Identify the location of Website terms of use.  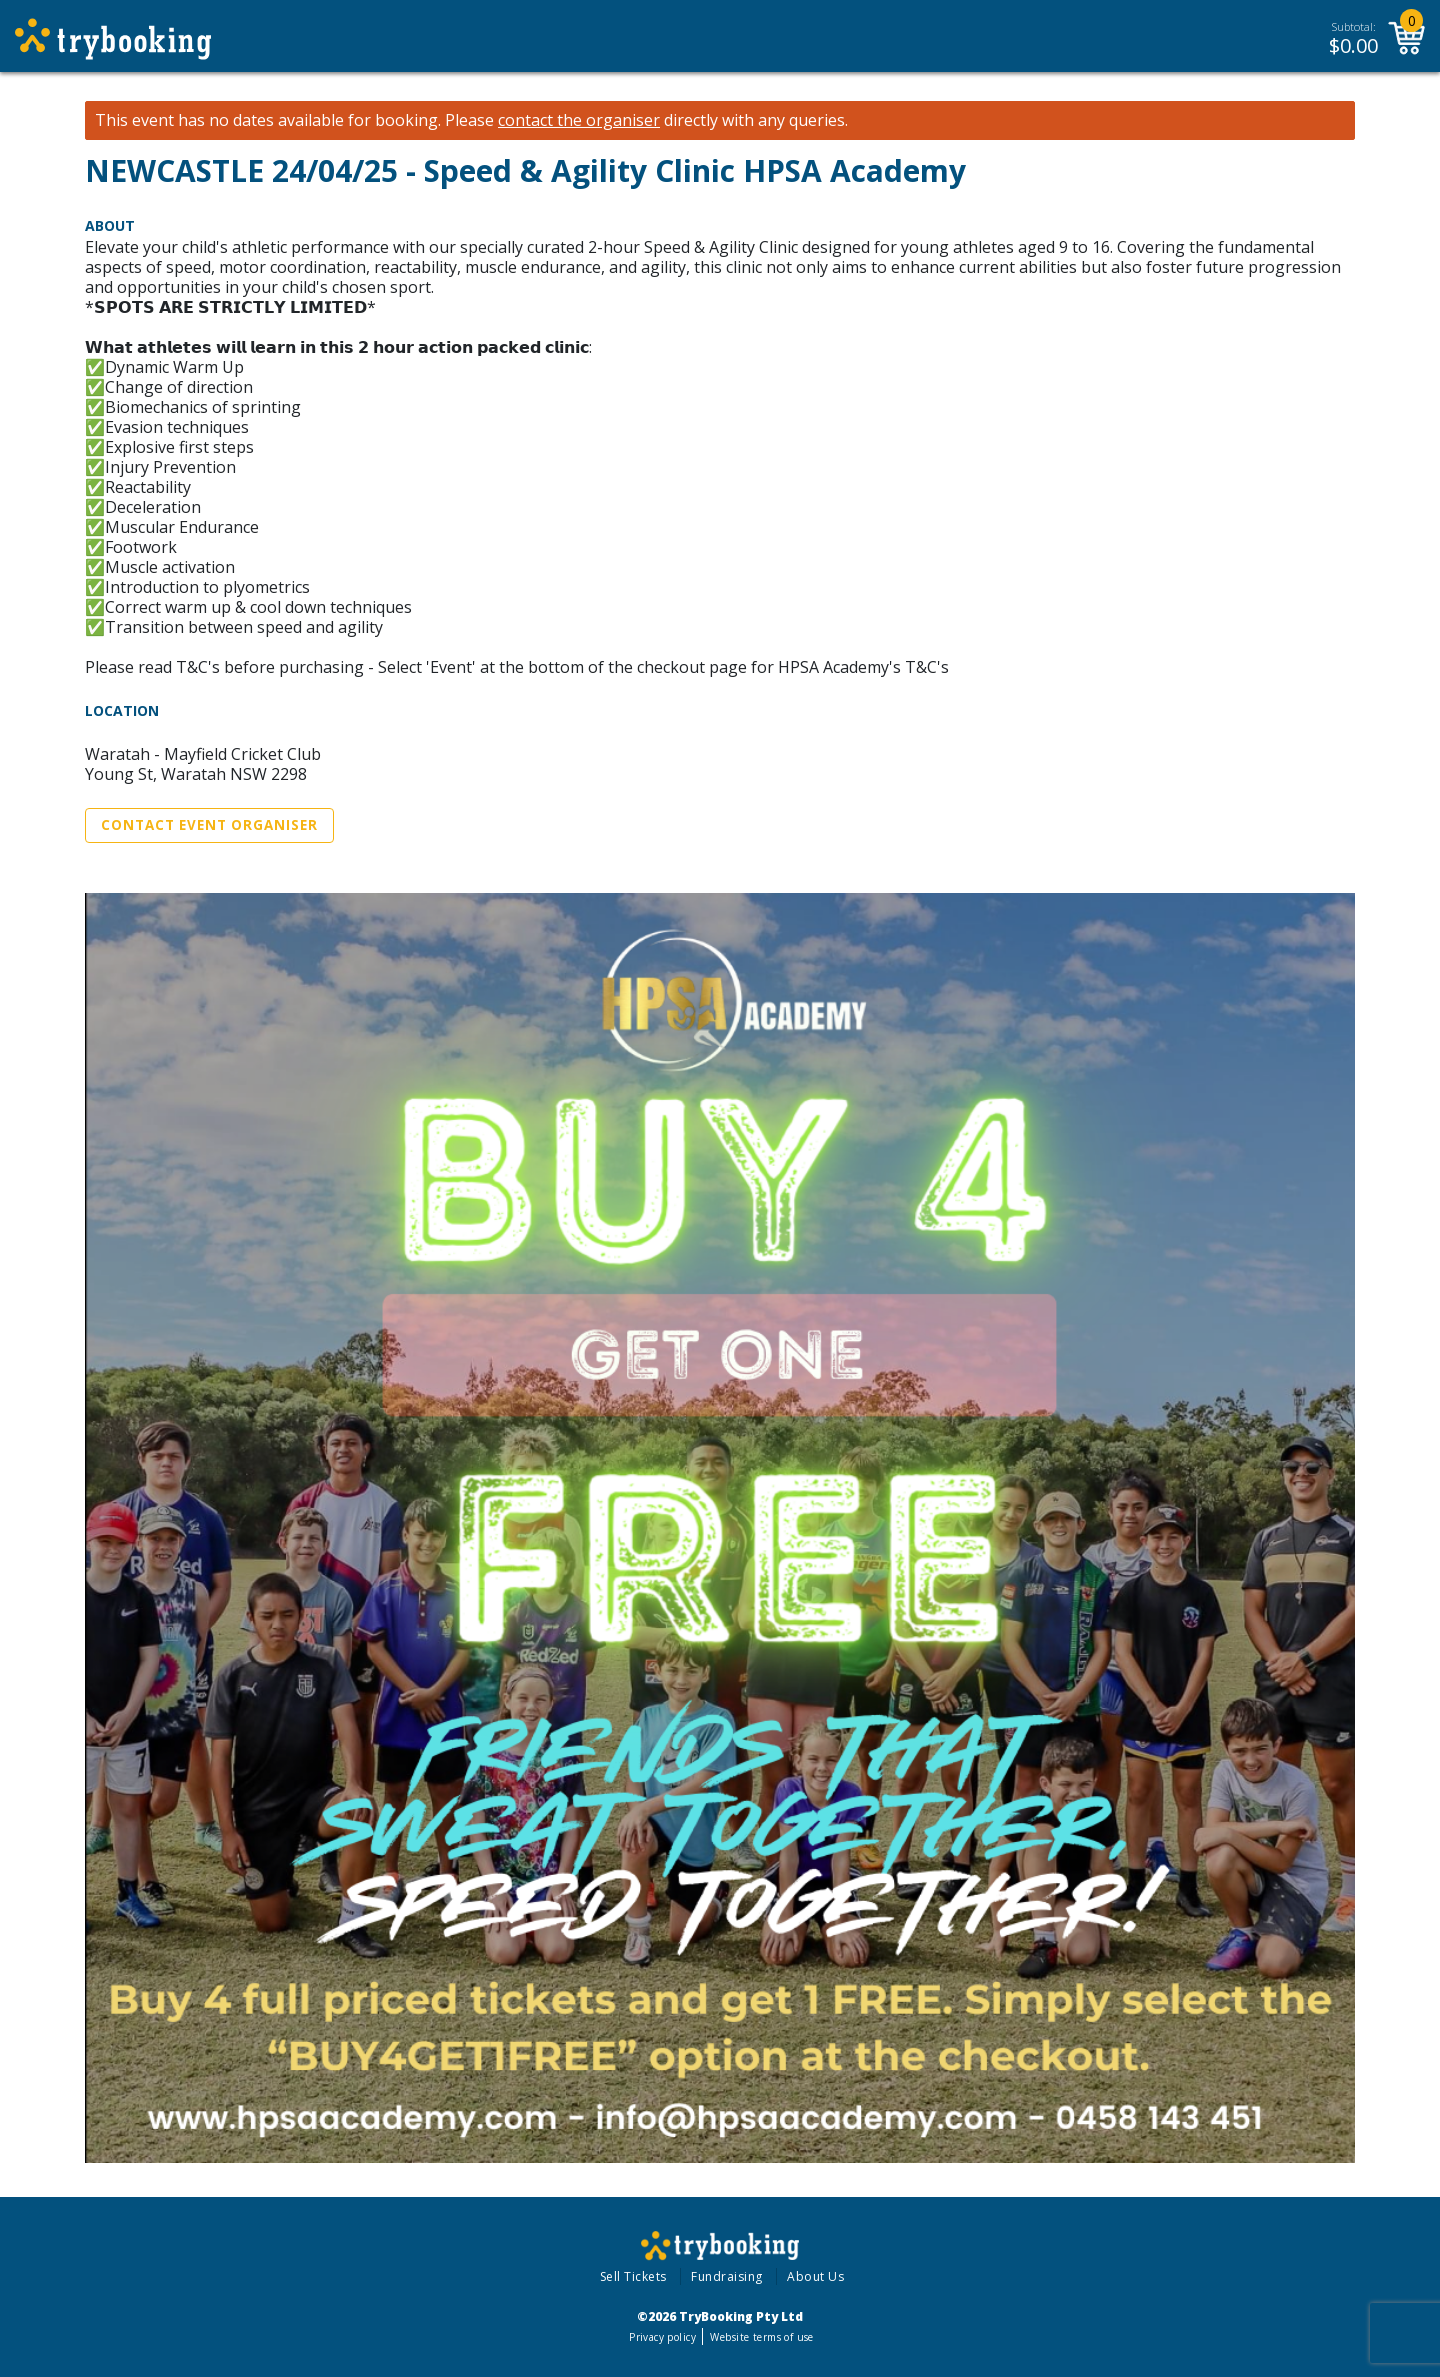
(761, 2337).